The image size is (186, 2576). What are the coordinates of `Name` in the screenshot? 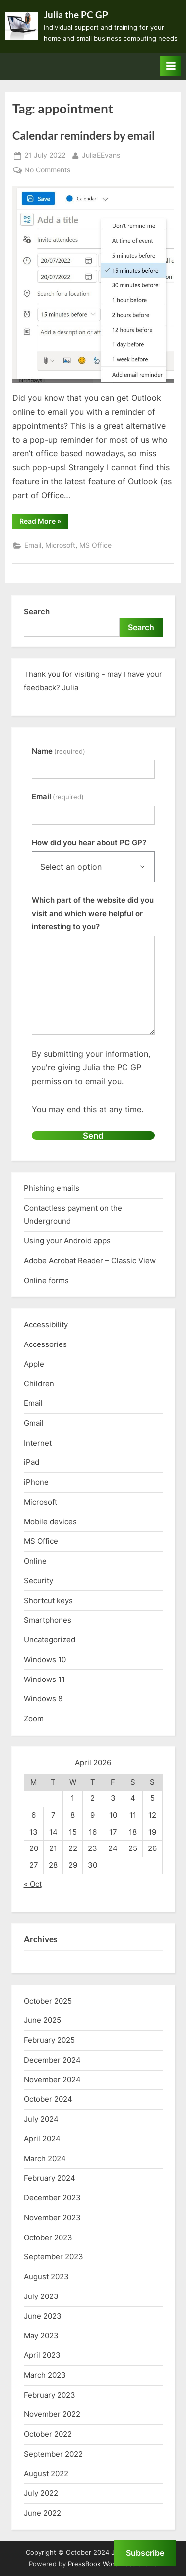 It's located at (58, 751).